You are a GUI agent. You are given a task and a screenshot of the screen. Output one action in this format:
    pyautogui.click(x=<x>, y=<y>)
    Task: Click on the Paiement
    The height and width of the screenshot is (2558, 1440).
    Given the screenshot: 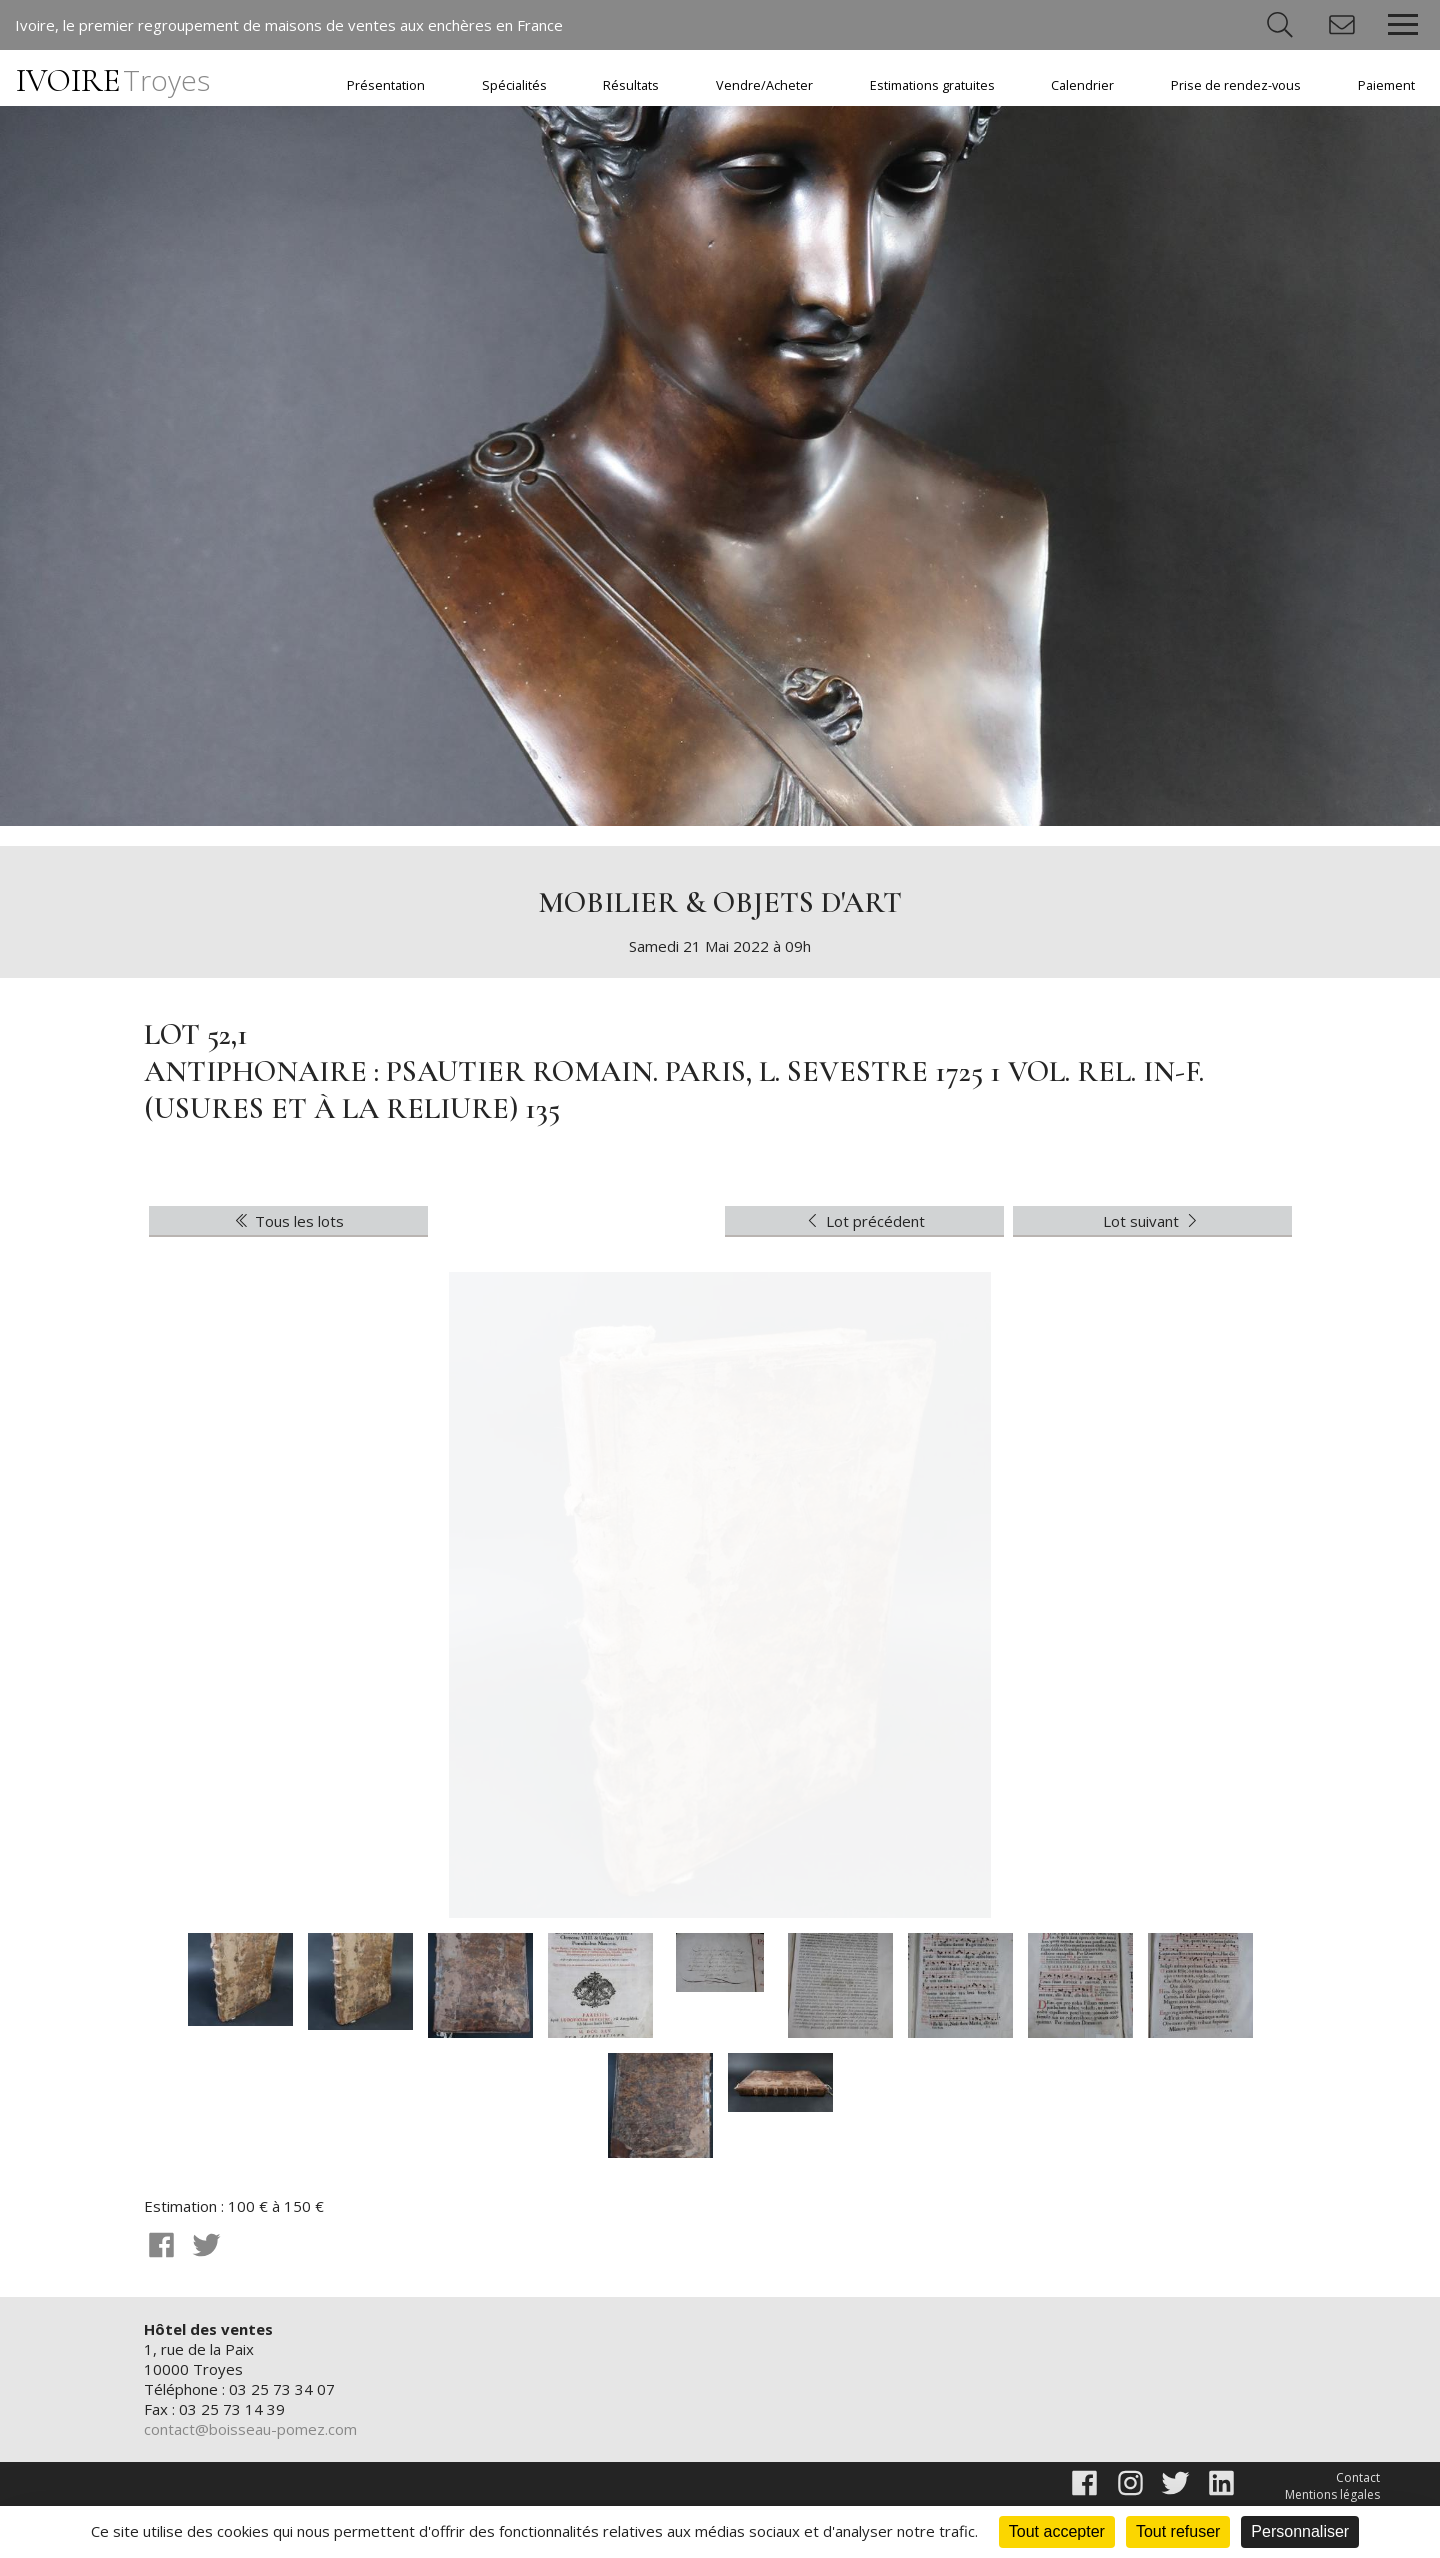 What is the action you would take?
    pyautogui.click(x=1386, y=85)
    